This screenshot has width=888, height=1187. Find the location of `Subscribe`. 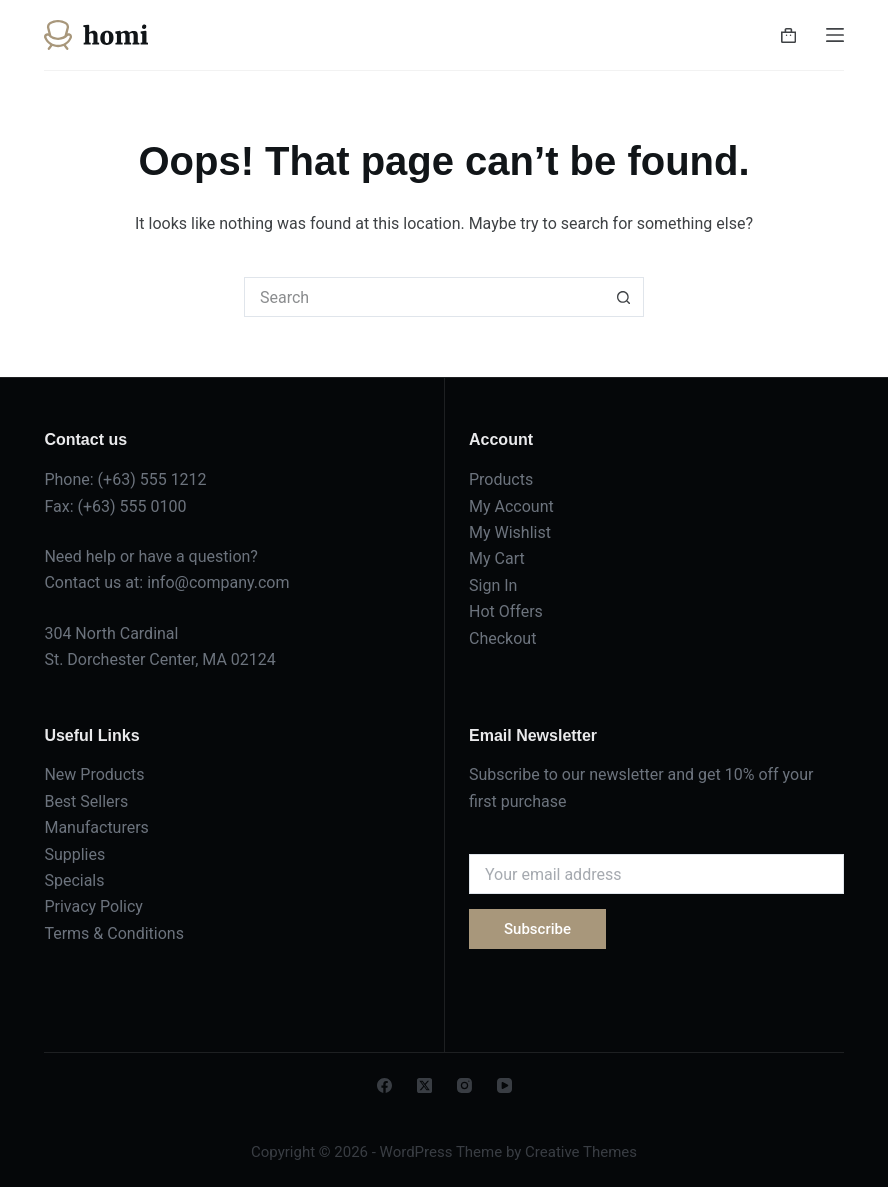

Subscribe is located at coordinates (537, 929).